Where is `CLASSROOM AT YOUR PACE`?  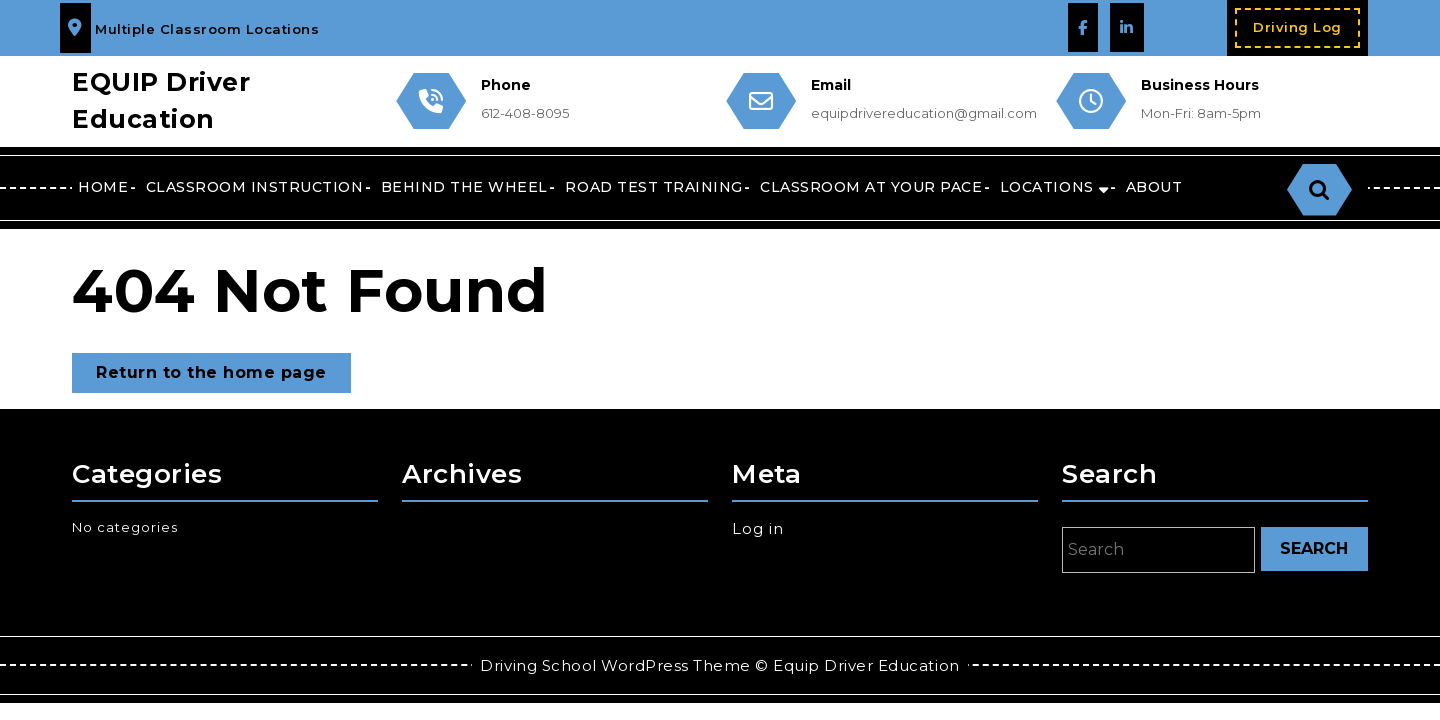 CLASSROOM AT YOUR PACE is located at coordinates (871, 187).